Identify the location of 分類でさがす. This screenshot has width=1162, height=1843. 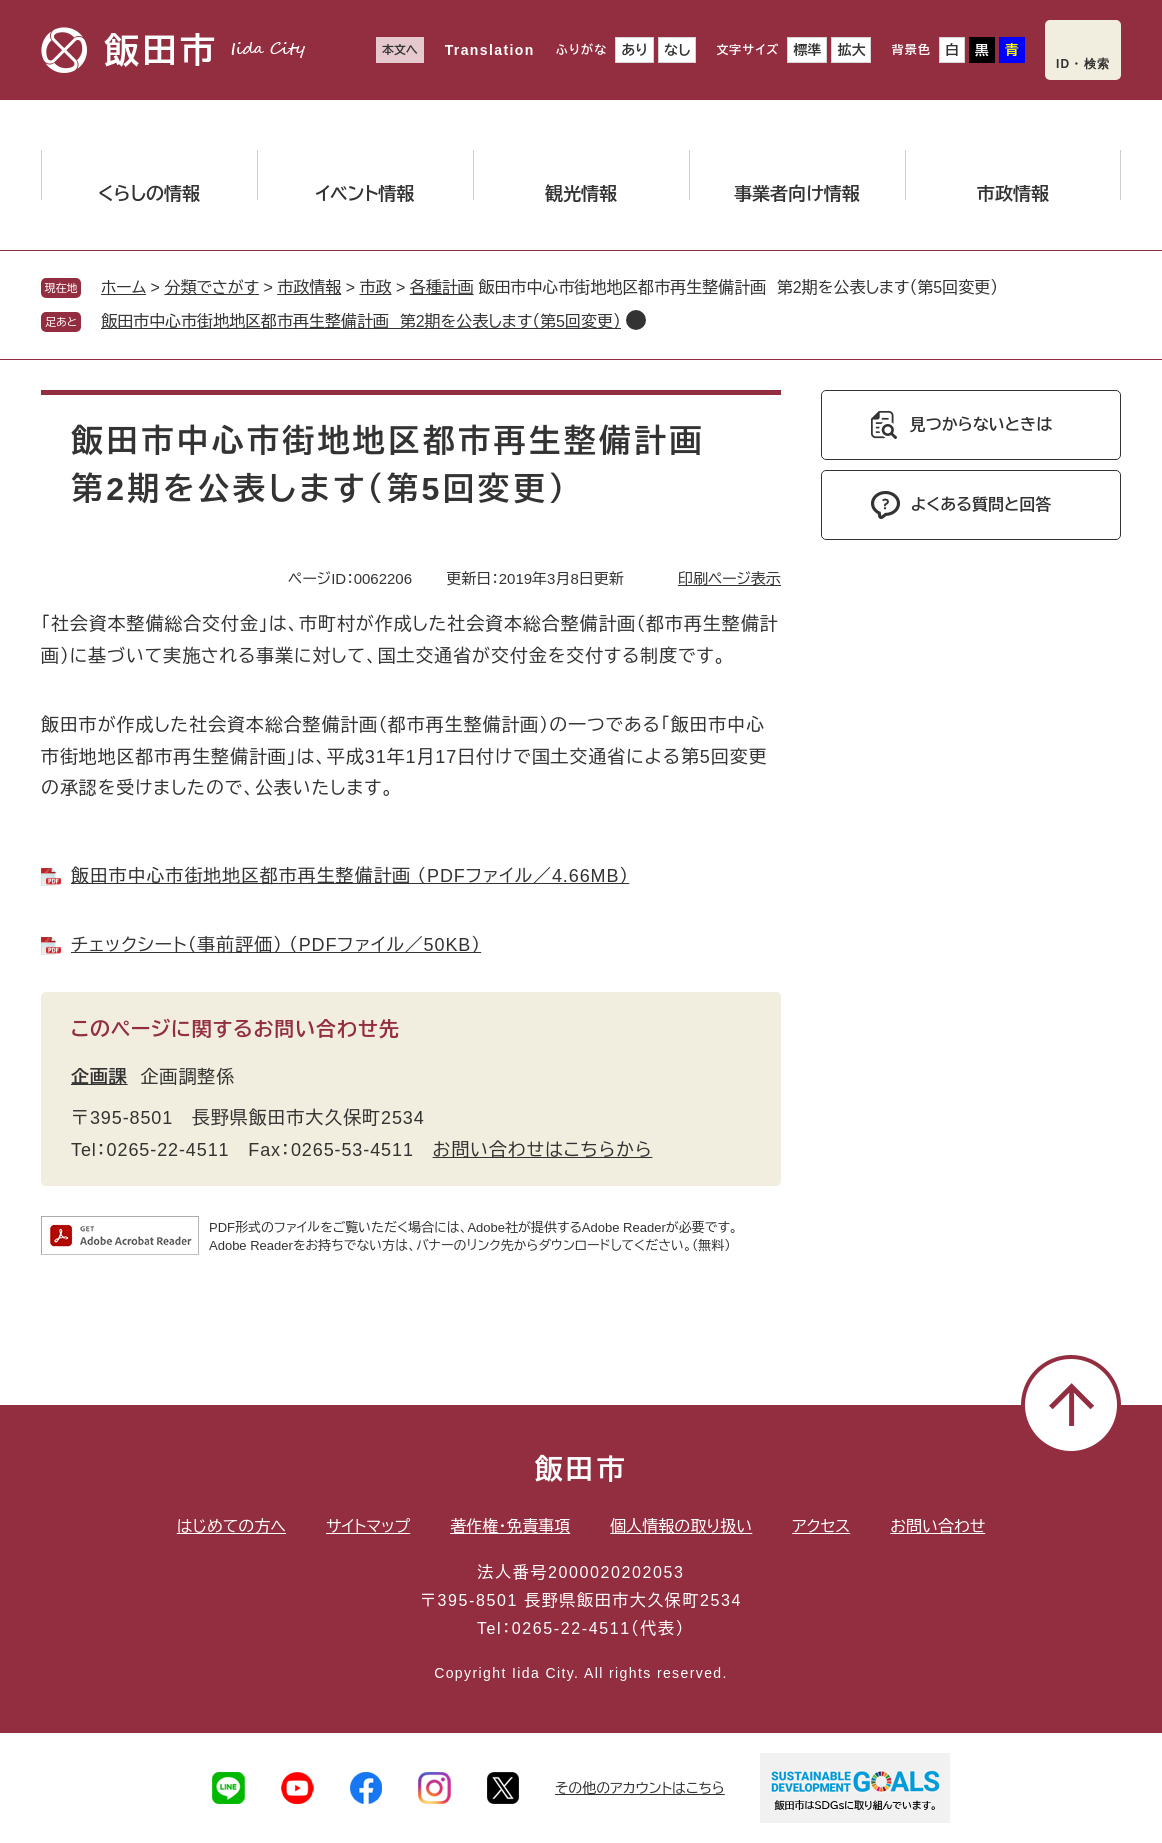
(211, 287).